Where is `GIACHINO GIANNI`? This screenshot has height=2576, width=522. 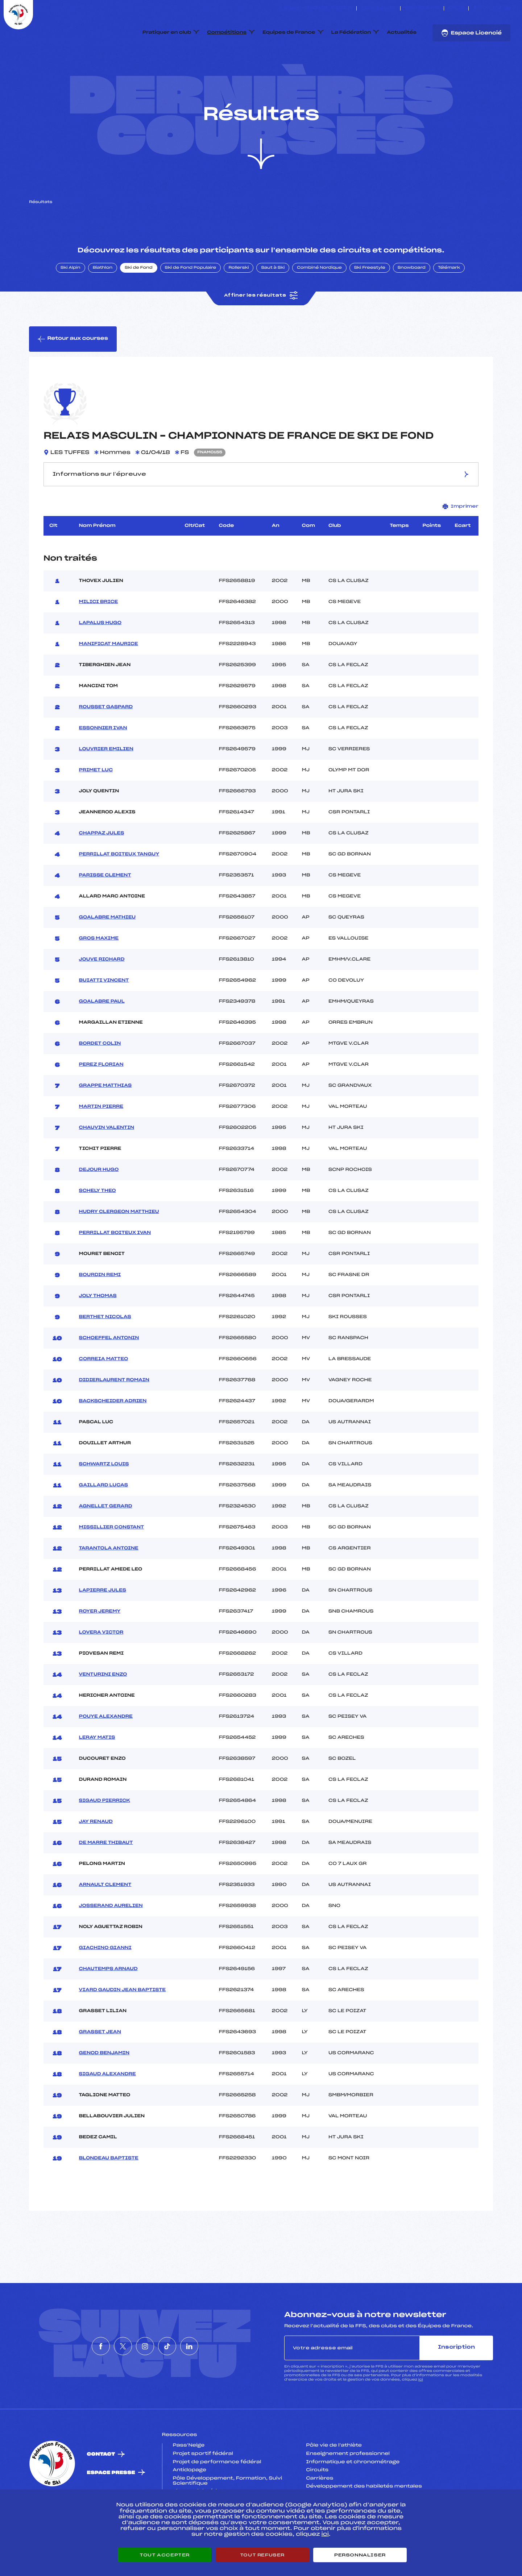 GIACHINO GIANNI is located at coordinates (105, 1982).